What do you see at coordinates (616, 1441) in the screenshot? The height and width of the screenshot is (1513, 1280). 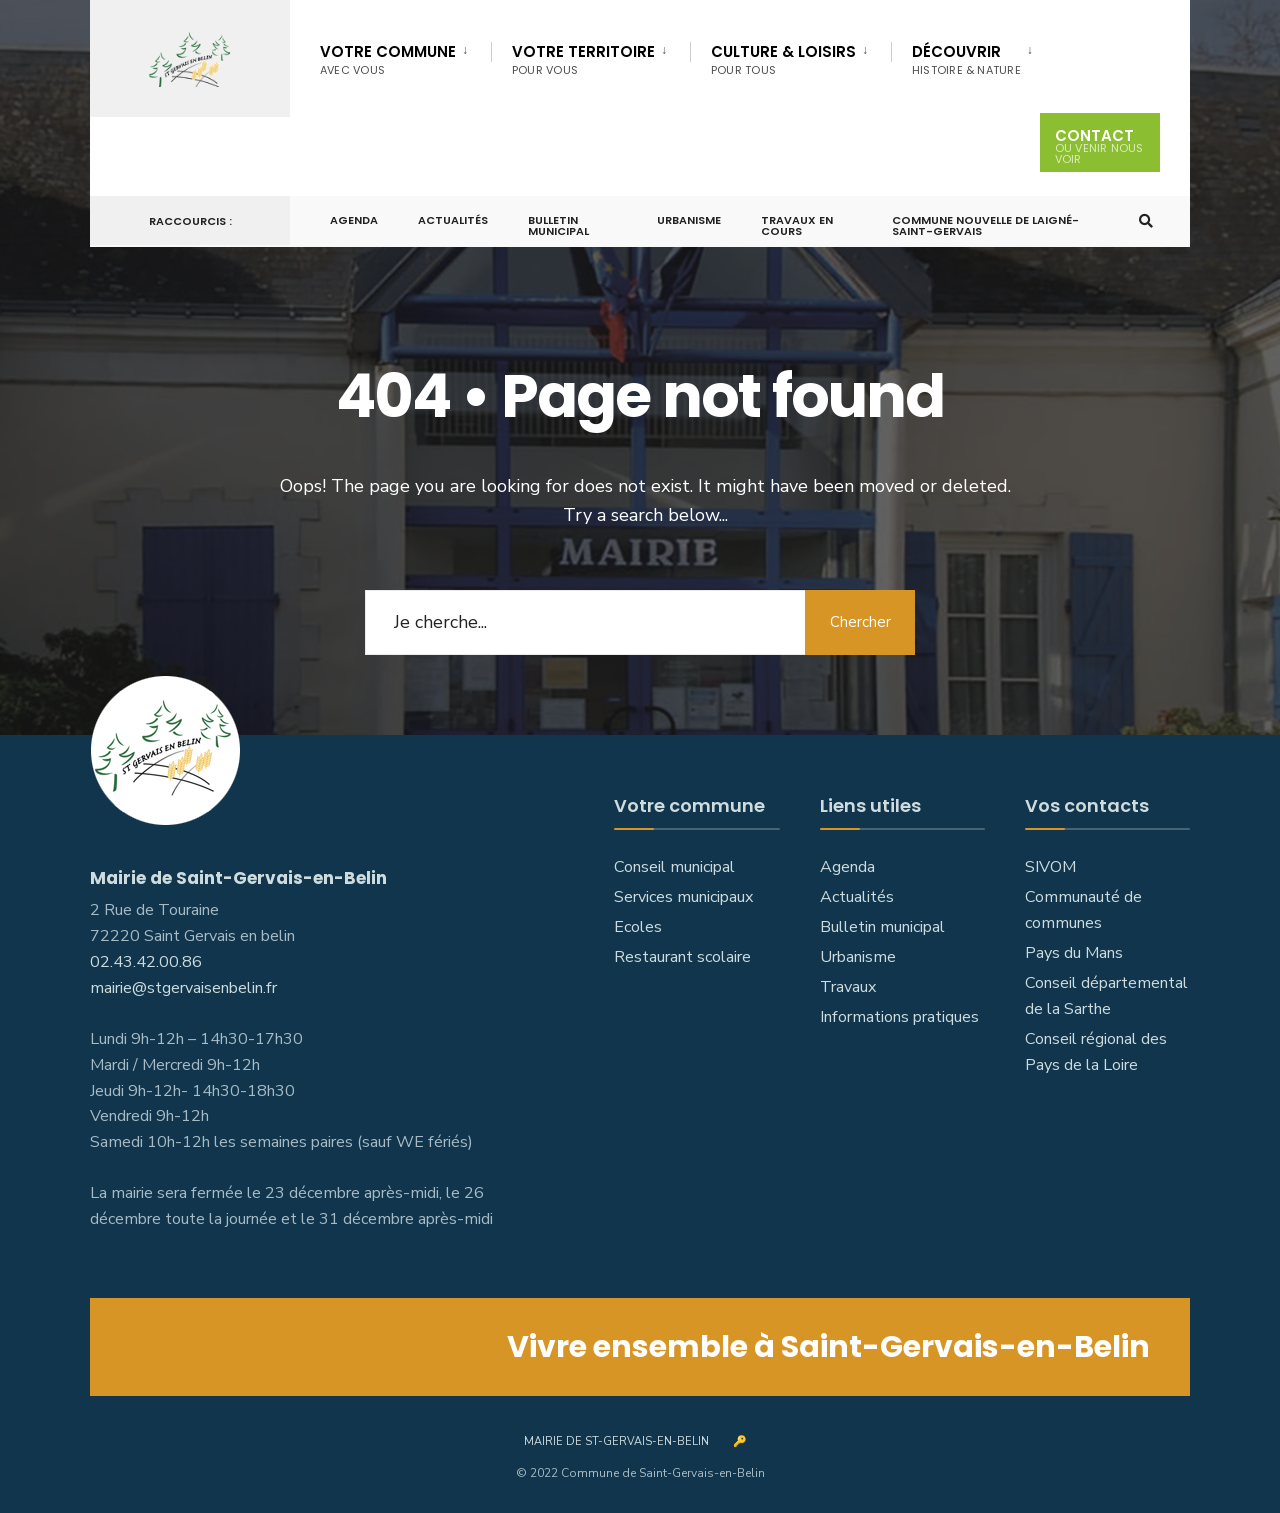 I see `Mairie de St-Gervais-en-Belin` at bounding box center [616, 1441].